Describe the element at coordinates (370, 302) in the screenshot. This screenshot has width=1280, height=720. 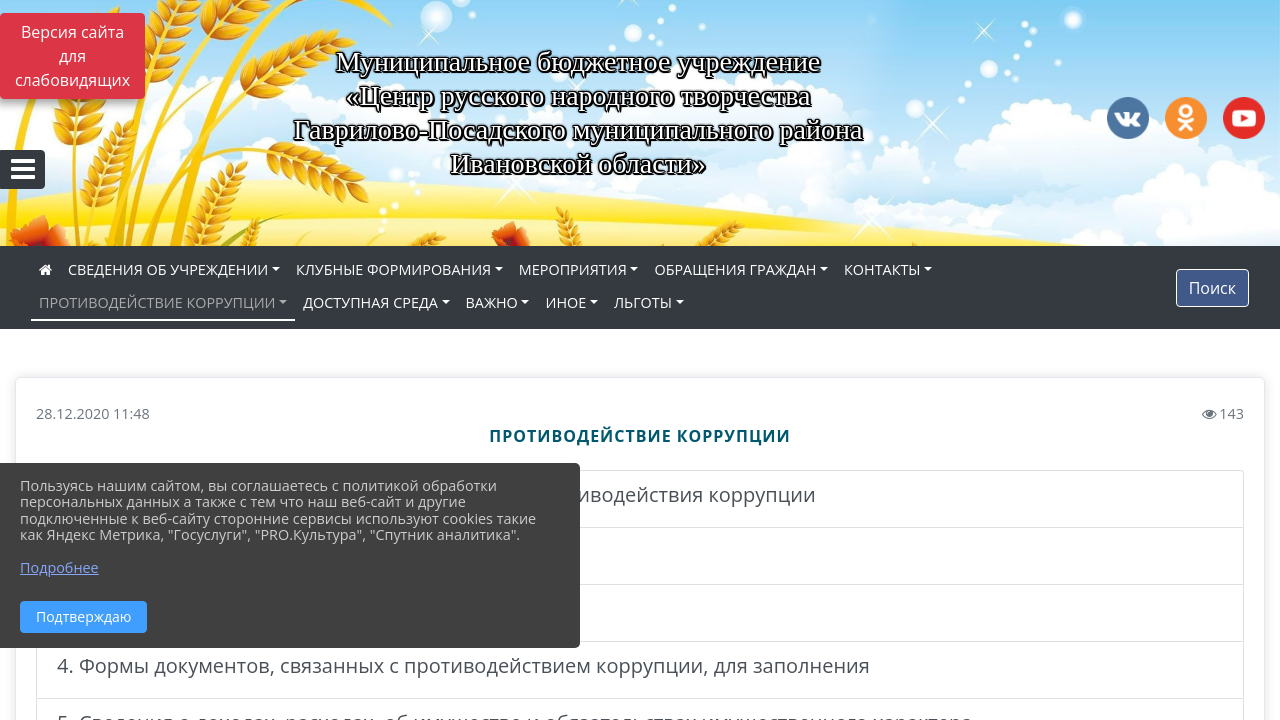
I see `ДОСТУПНАЯ СРЕДА` at that location.